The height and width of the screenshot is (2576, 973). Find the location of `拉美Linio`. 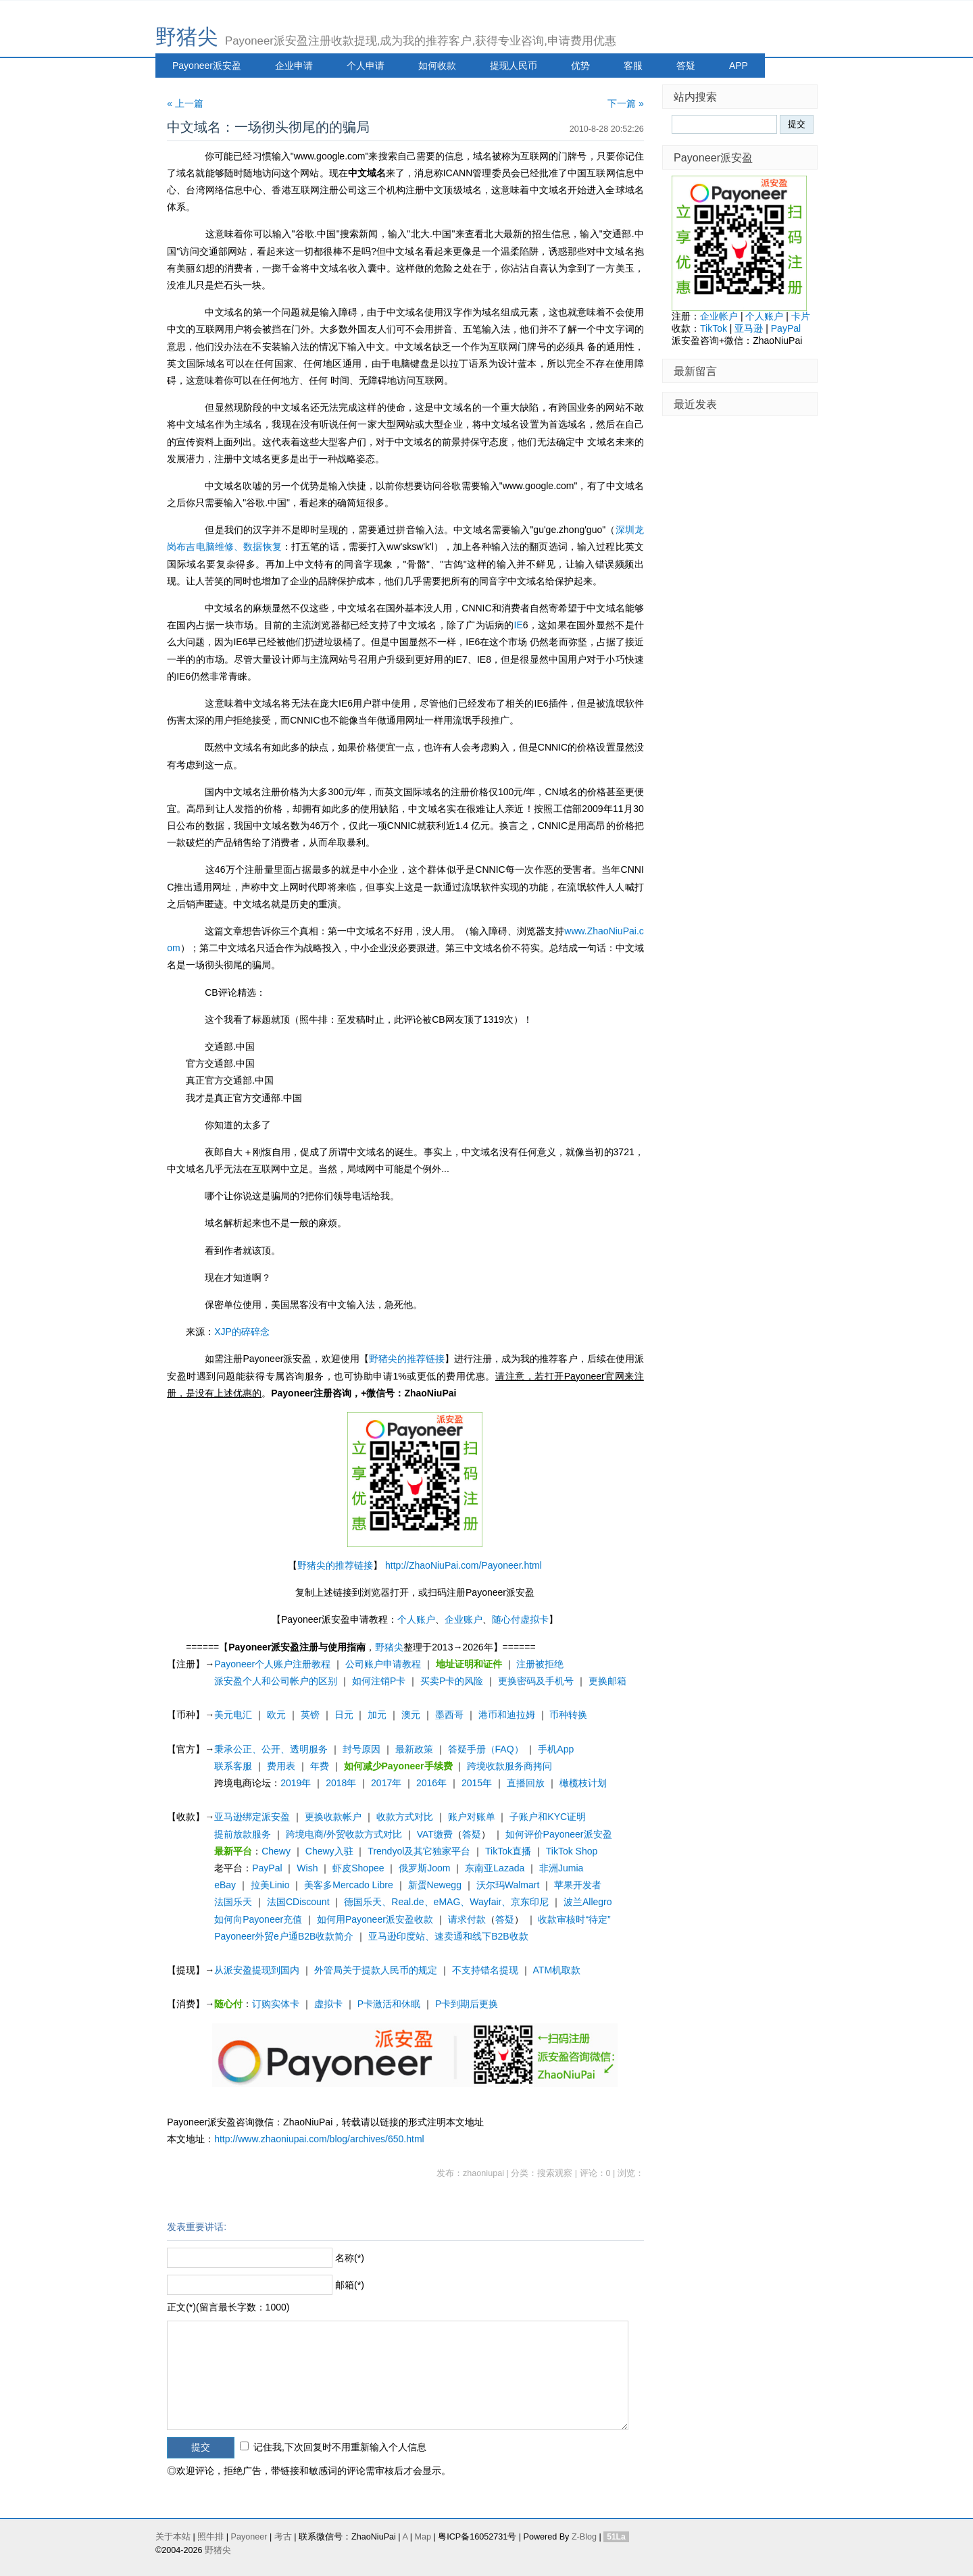

拉美Linio is located at coordinates (270, 1884).